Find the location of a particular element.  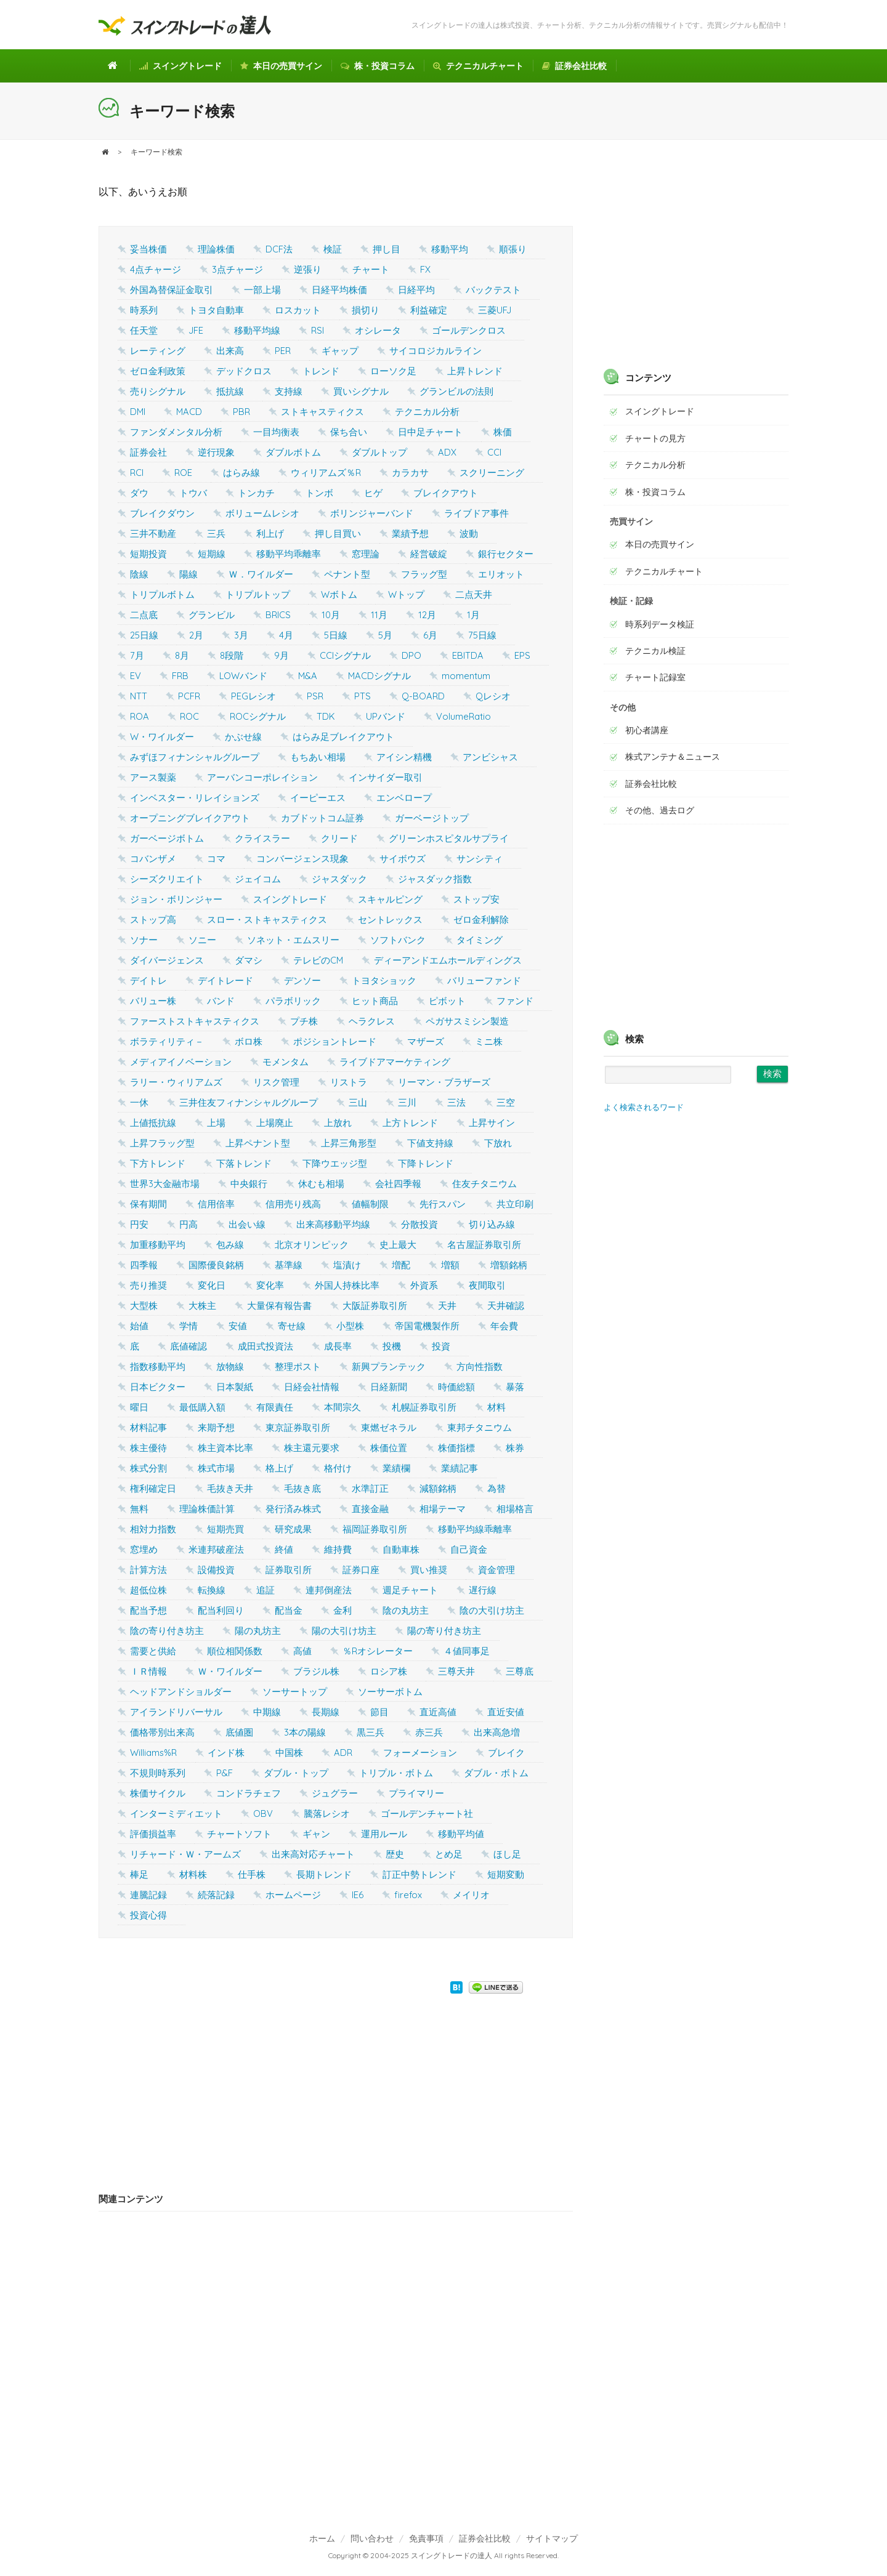

抵抗線 is located at coordinates (230, 391).